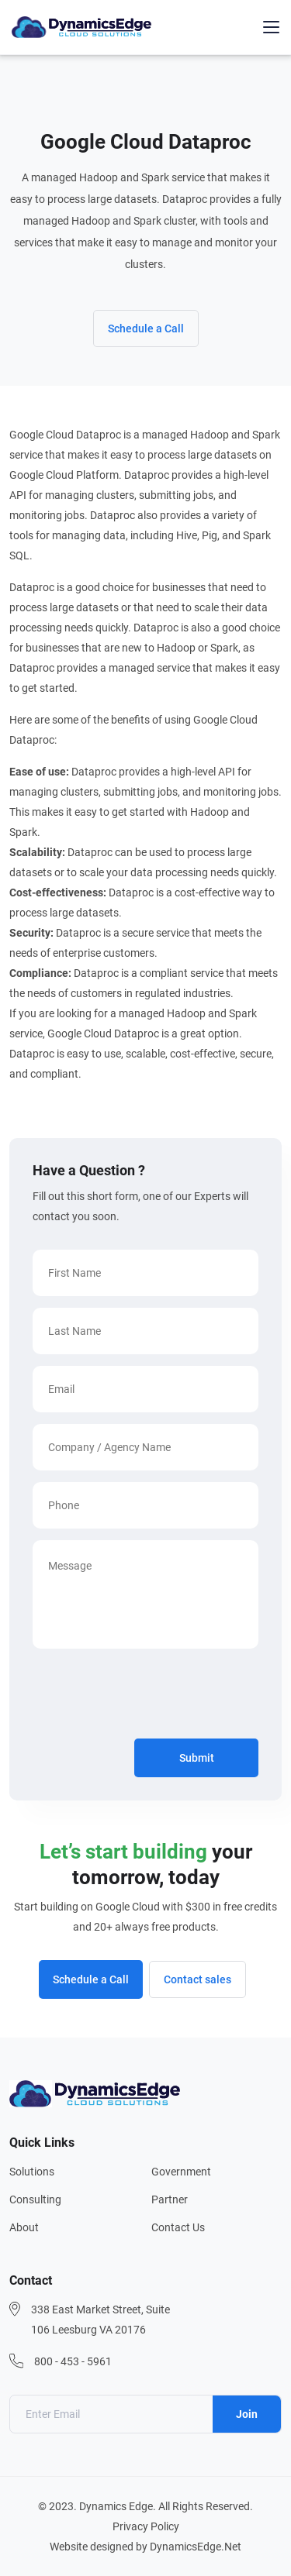 The image size is (291, 2576). What do you see at coordinates (195, 2546) in the screenshot?
I see `DynamicsEdge.Net` at bounding box center [195, 2546].